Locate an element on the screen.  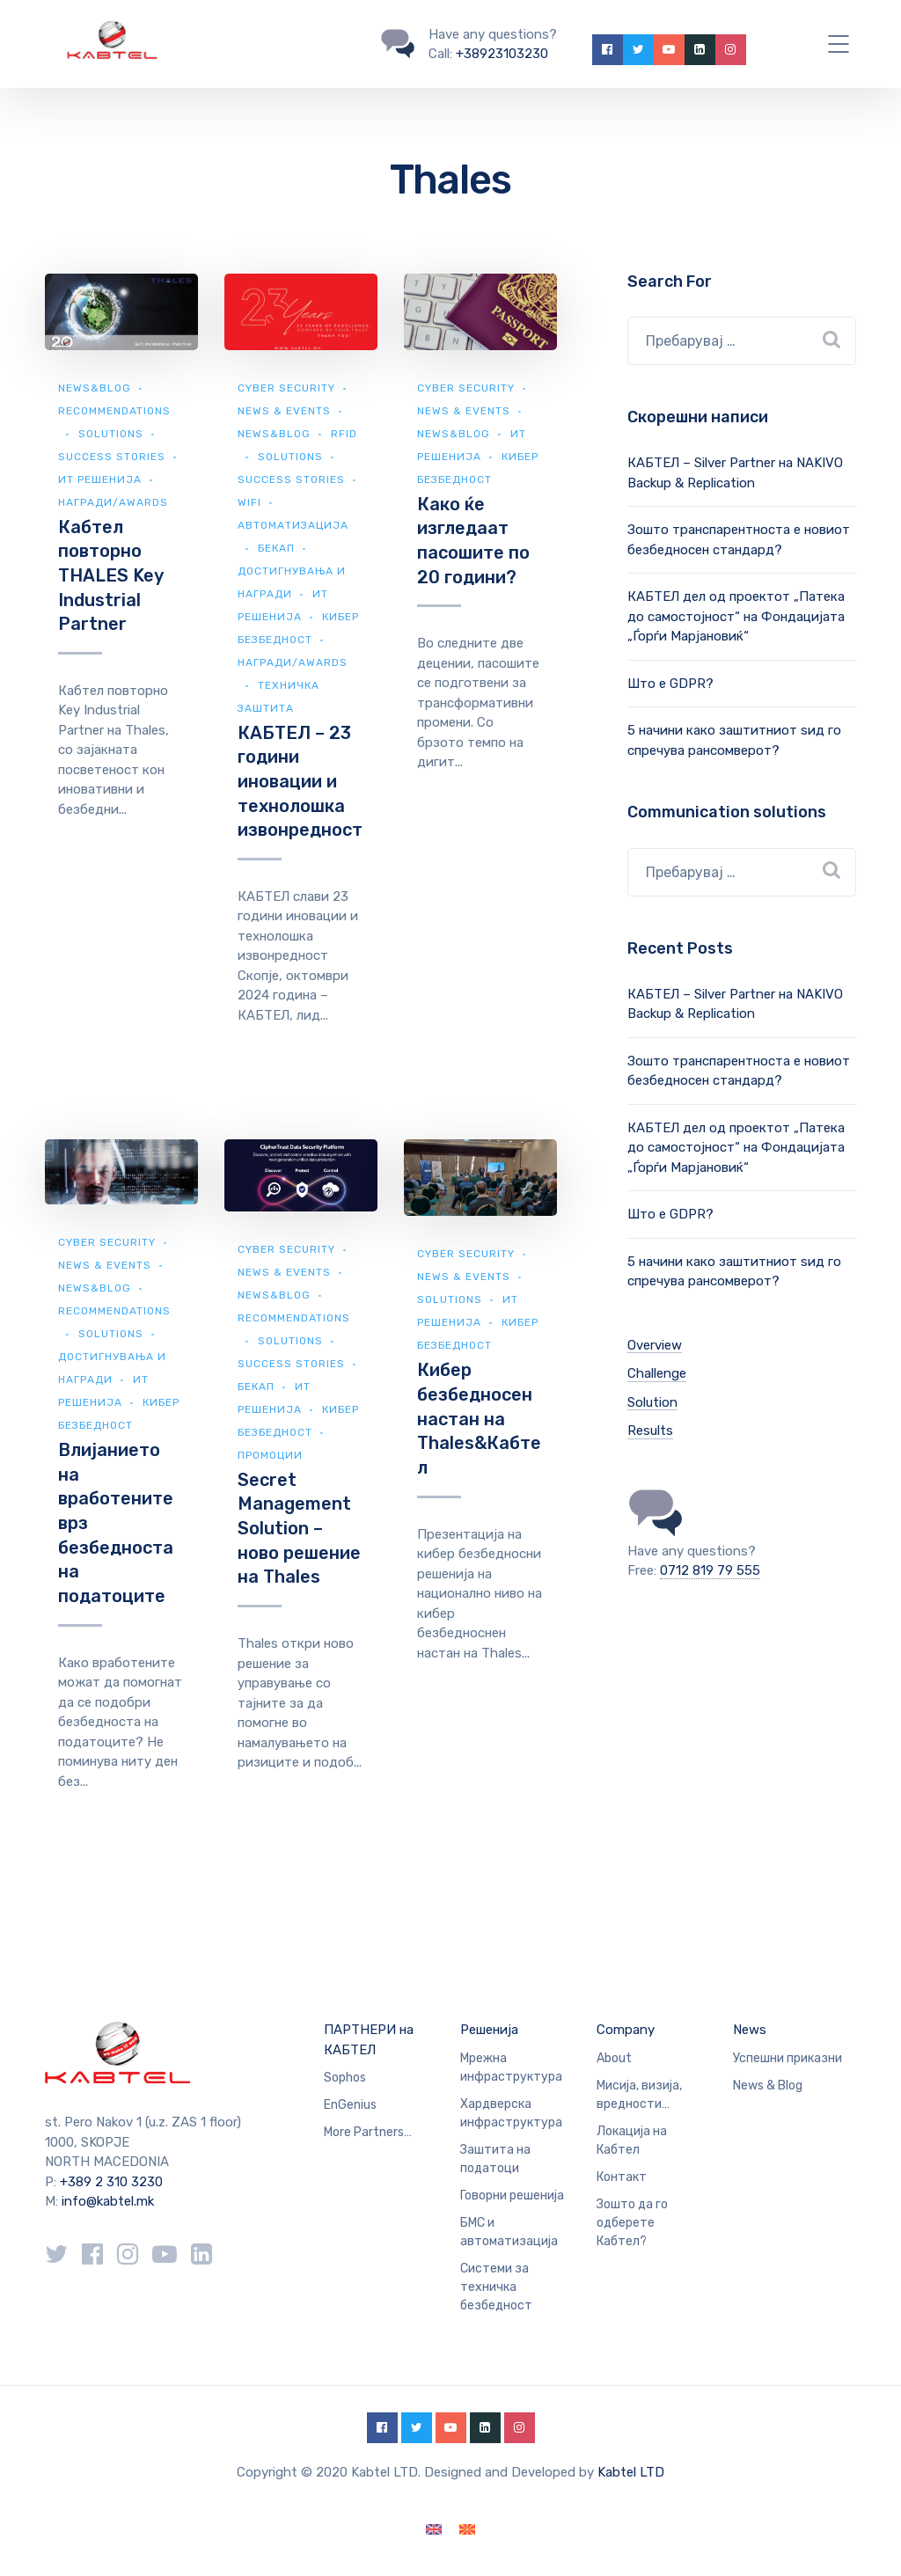
[Switch to English] is located at coordinates (433, 2530).